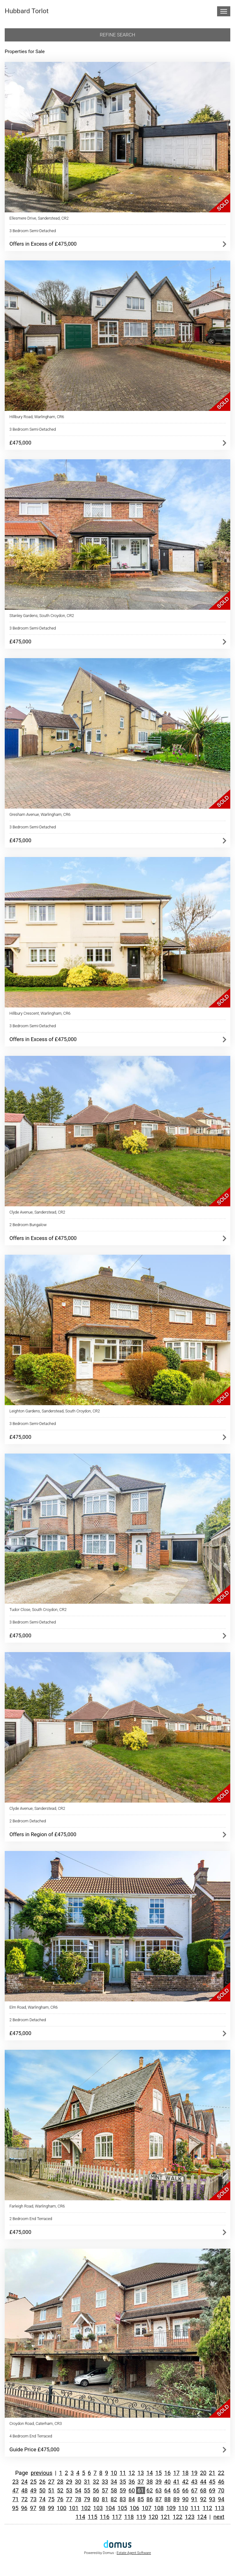 This screenshot has height=2576, width=235. Describe the element at coordinates (194, 2490) in the screenshot. I see `67` at that location.